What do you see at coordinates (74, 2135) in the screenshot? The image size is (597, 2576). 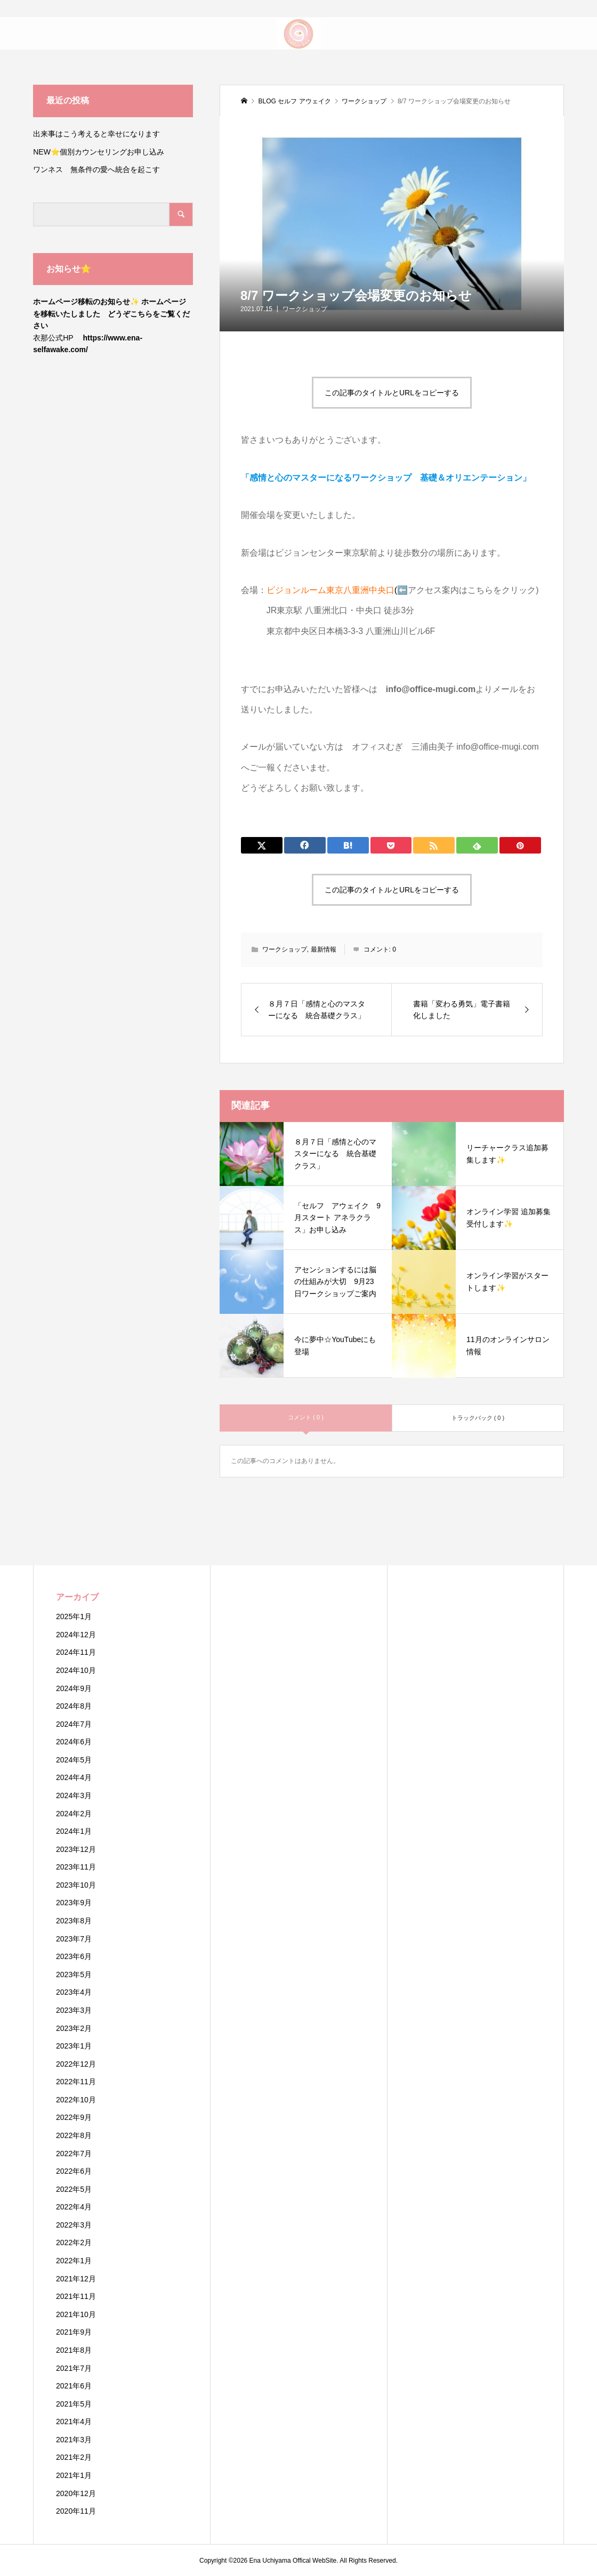 I see `2022年8月` at bounding box center [74, 2135].